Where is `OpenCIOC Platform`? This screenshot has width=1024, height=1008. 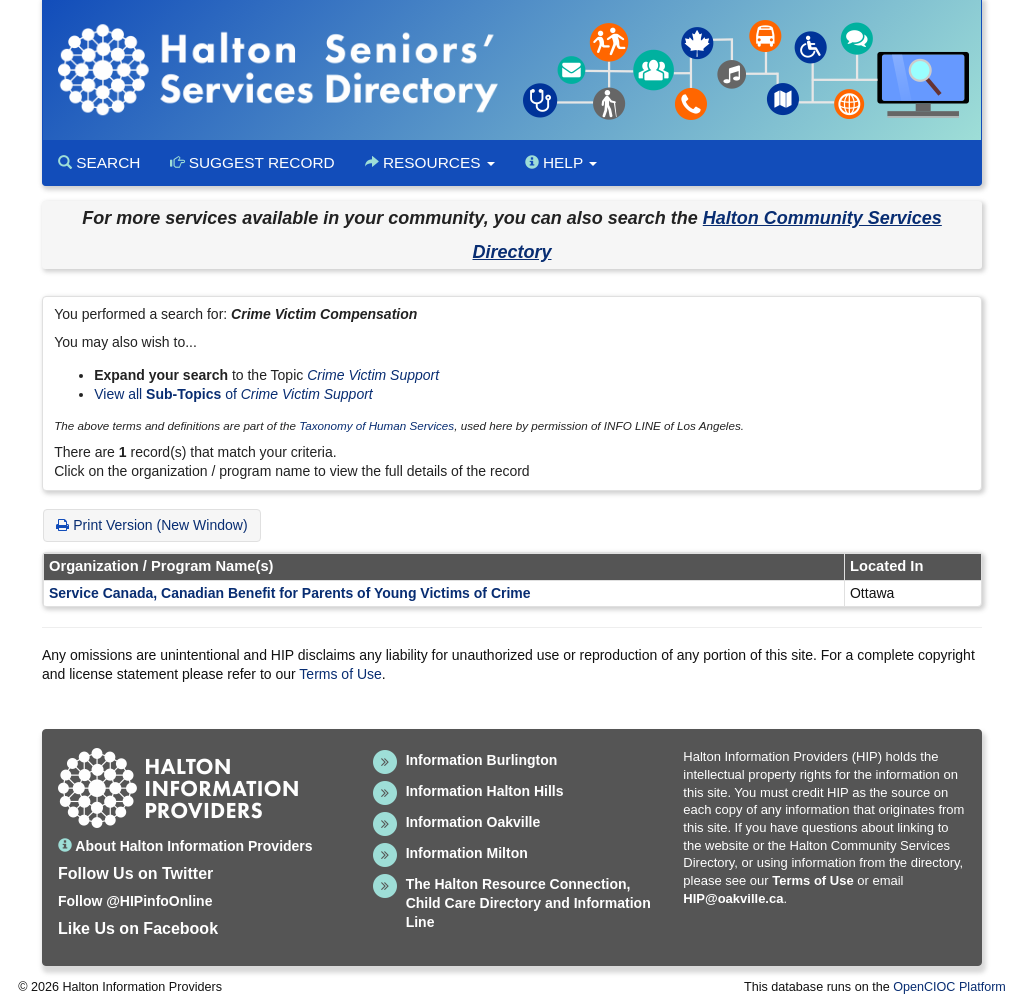 OpenCIOC Platform is located at coordinates (949, 987).